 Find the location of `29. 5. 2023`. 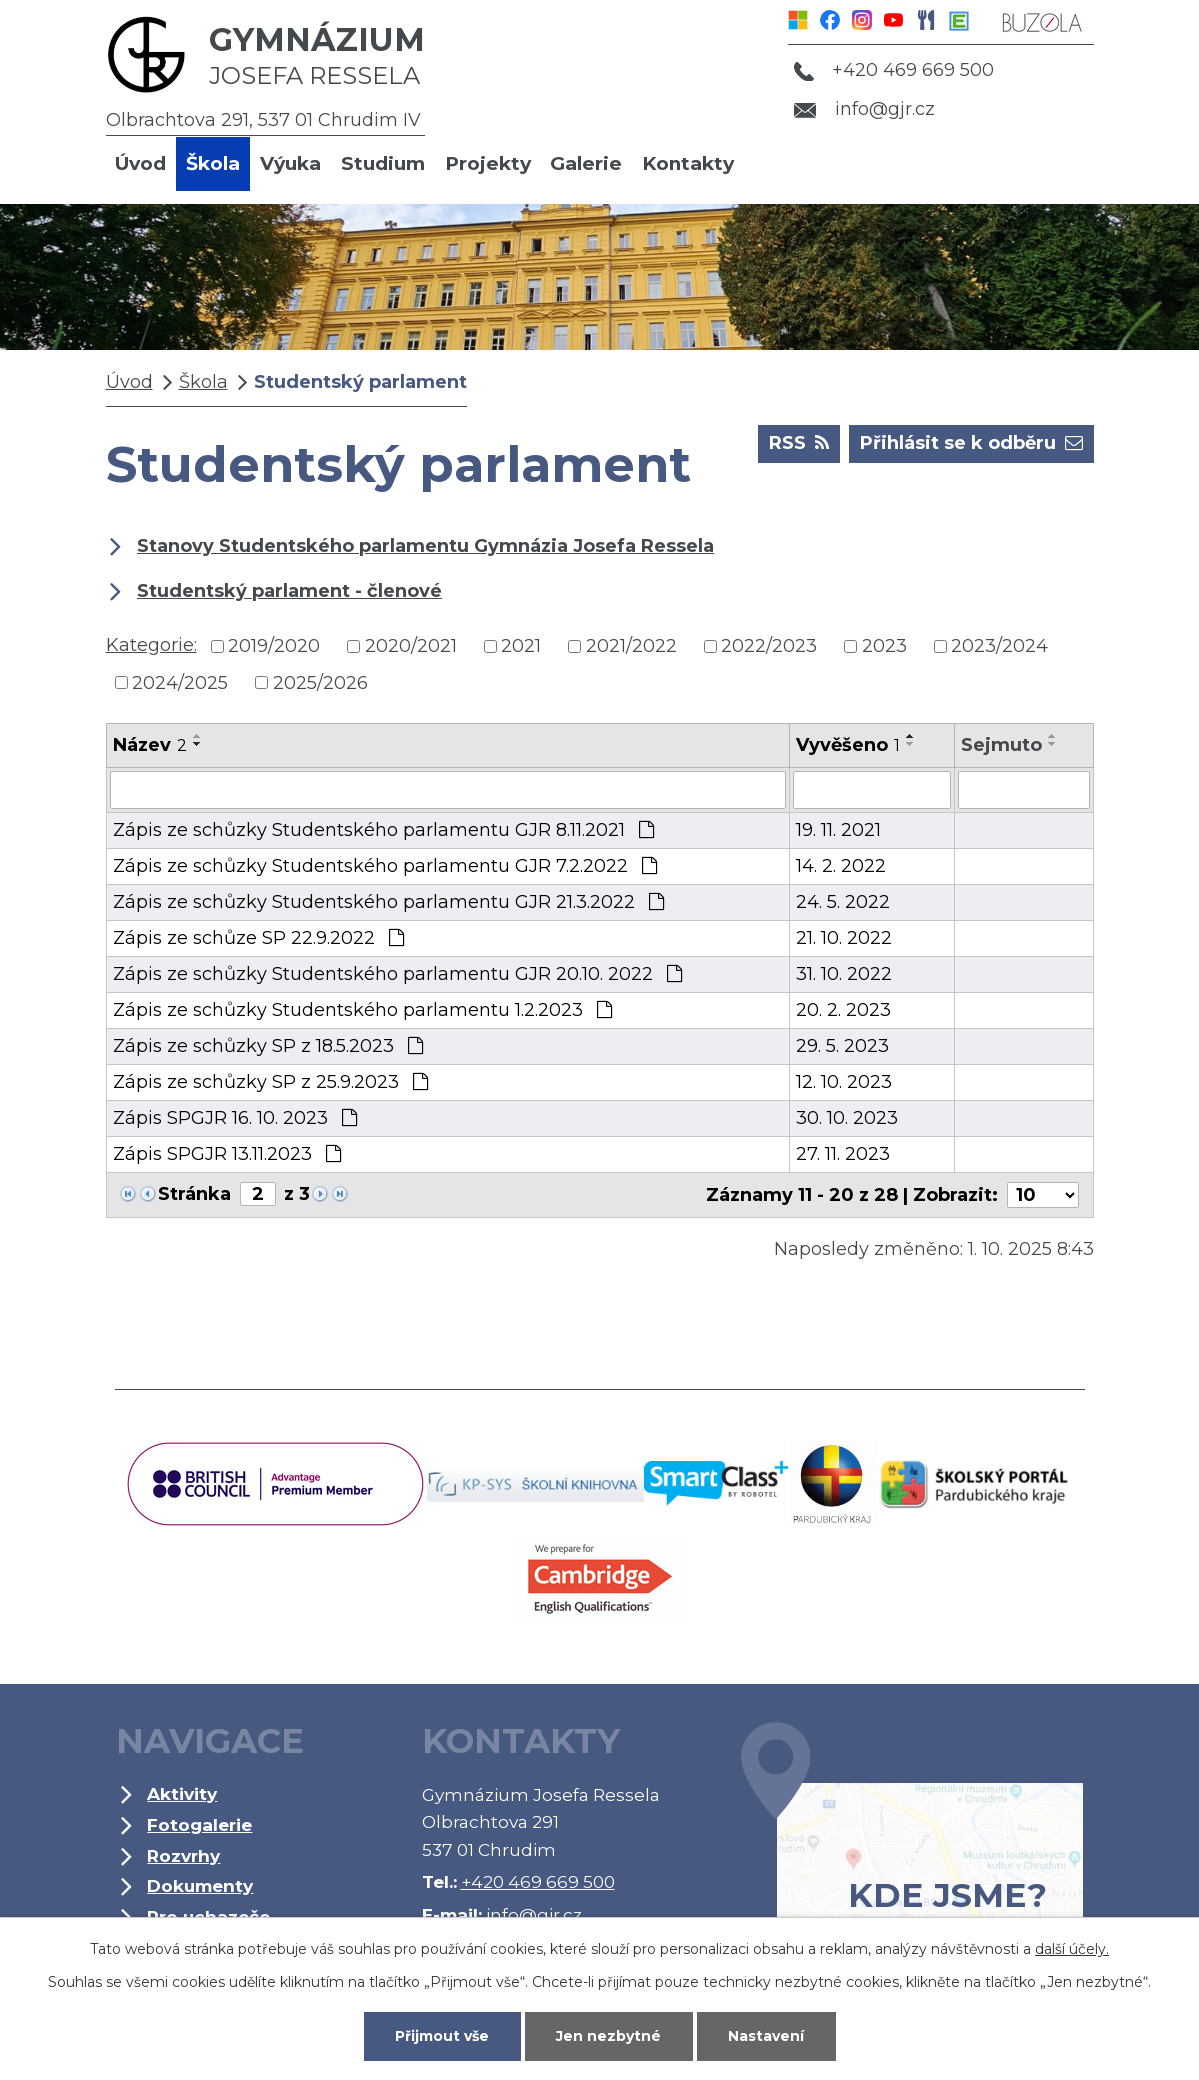

29. 5. 2023 is located at coordinates (842, 1046).